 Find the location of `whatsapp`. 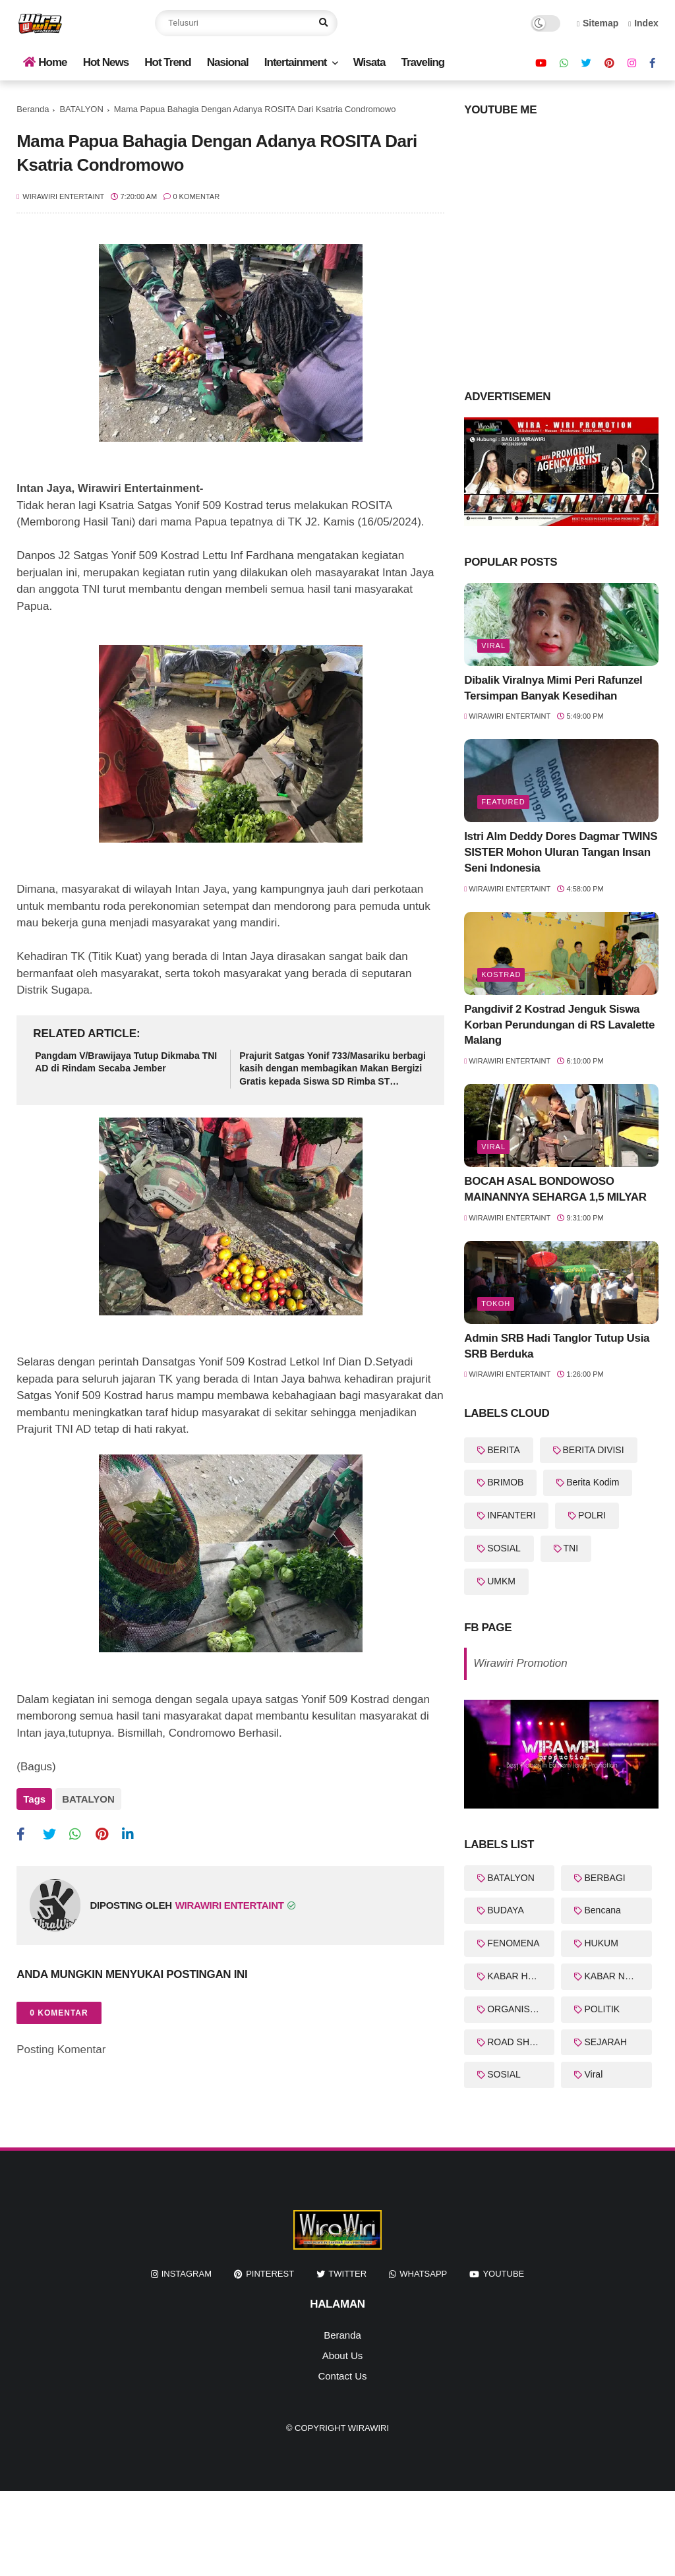

whatsapp is located at coordinates (423, 2274).